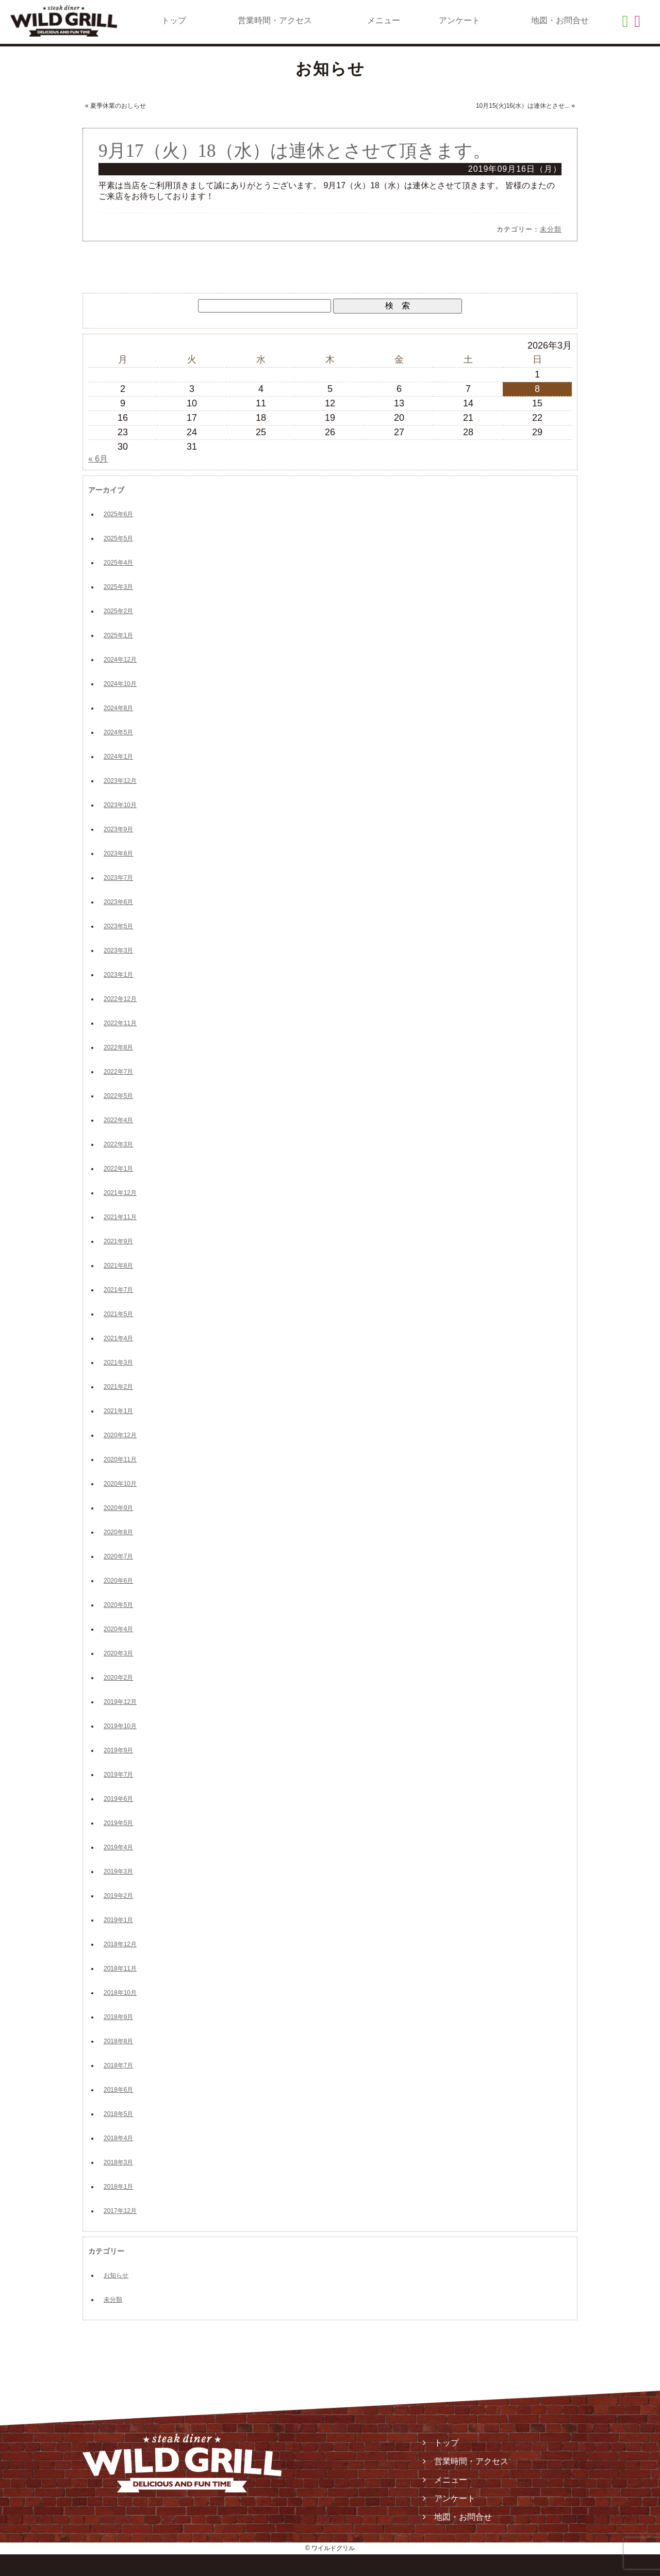 Image resolution: width=660 pixels, height=2576 pixels. I want to click on 2017年12月, so click(120, 2210).